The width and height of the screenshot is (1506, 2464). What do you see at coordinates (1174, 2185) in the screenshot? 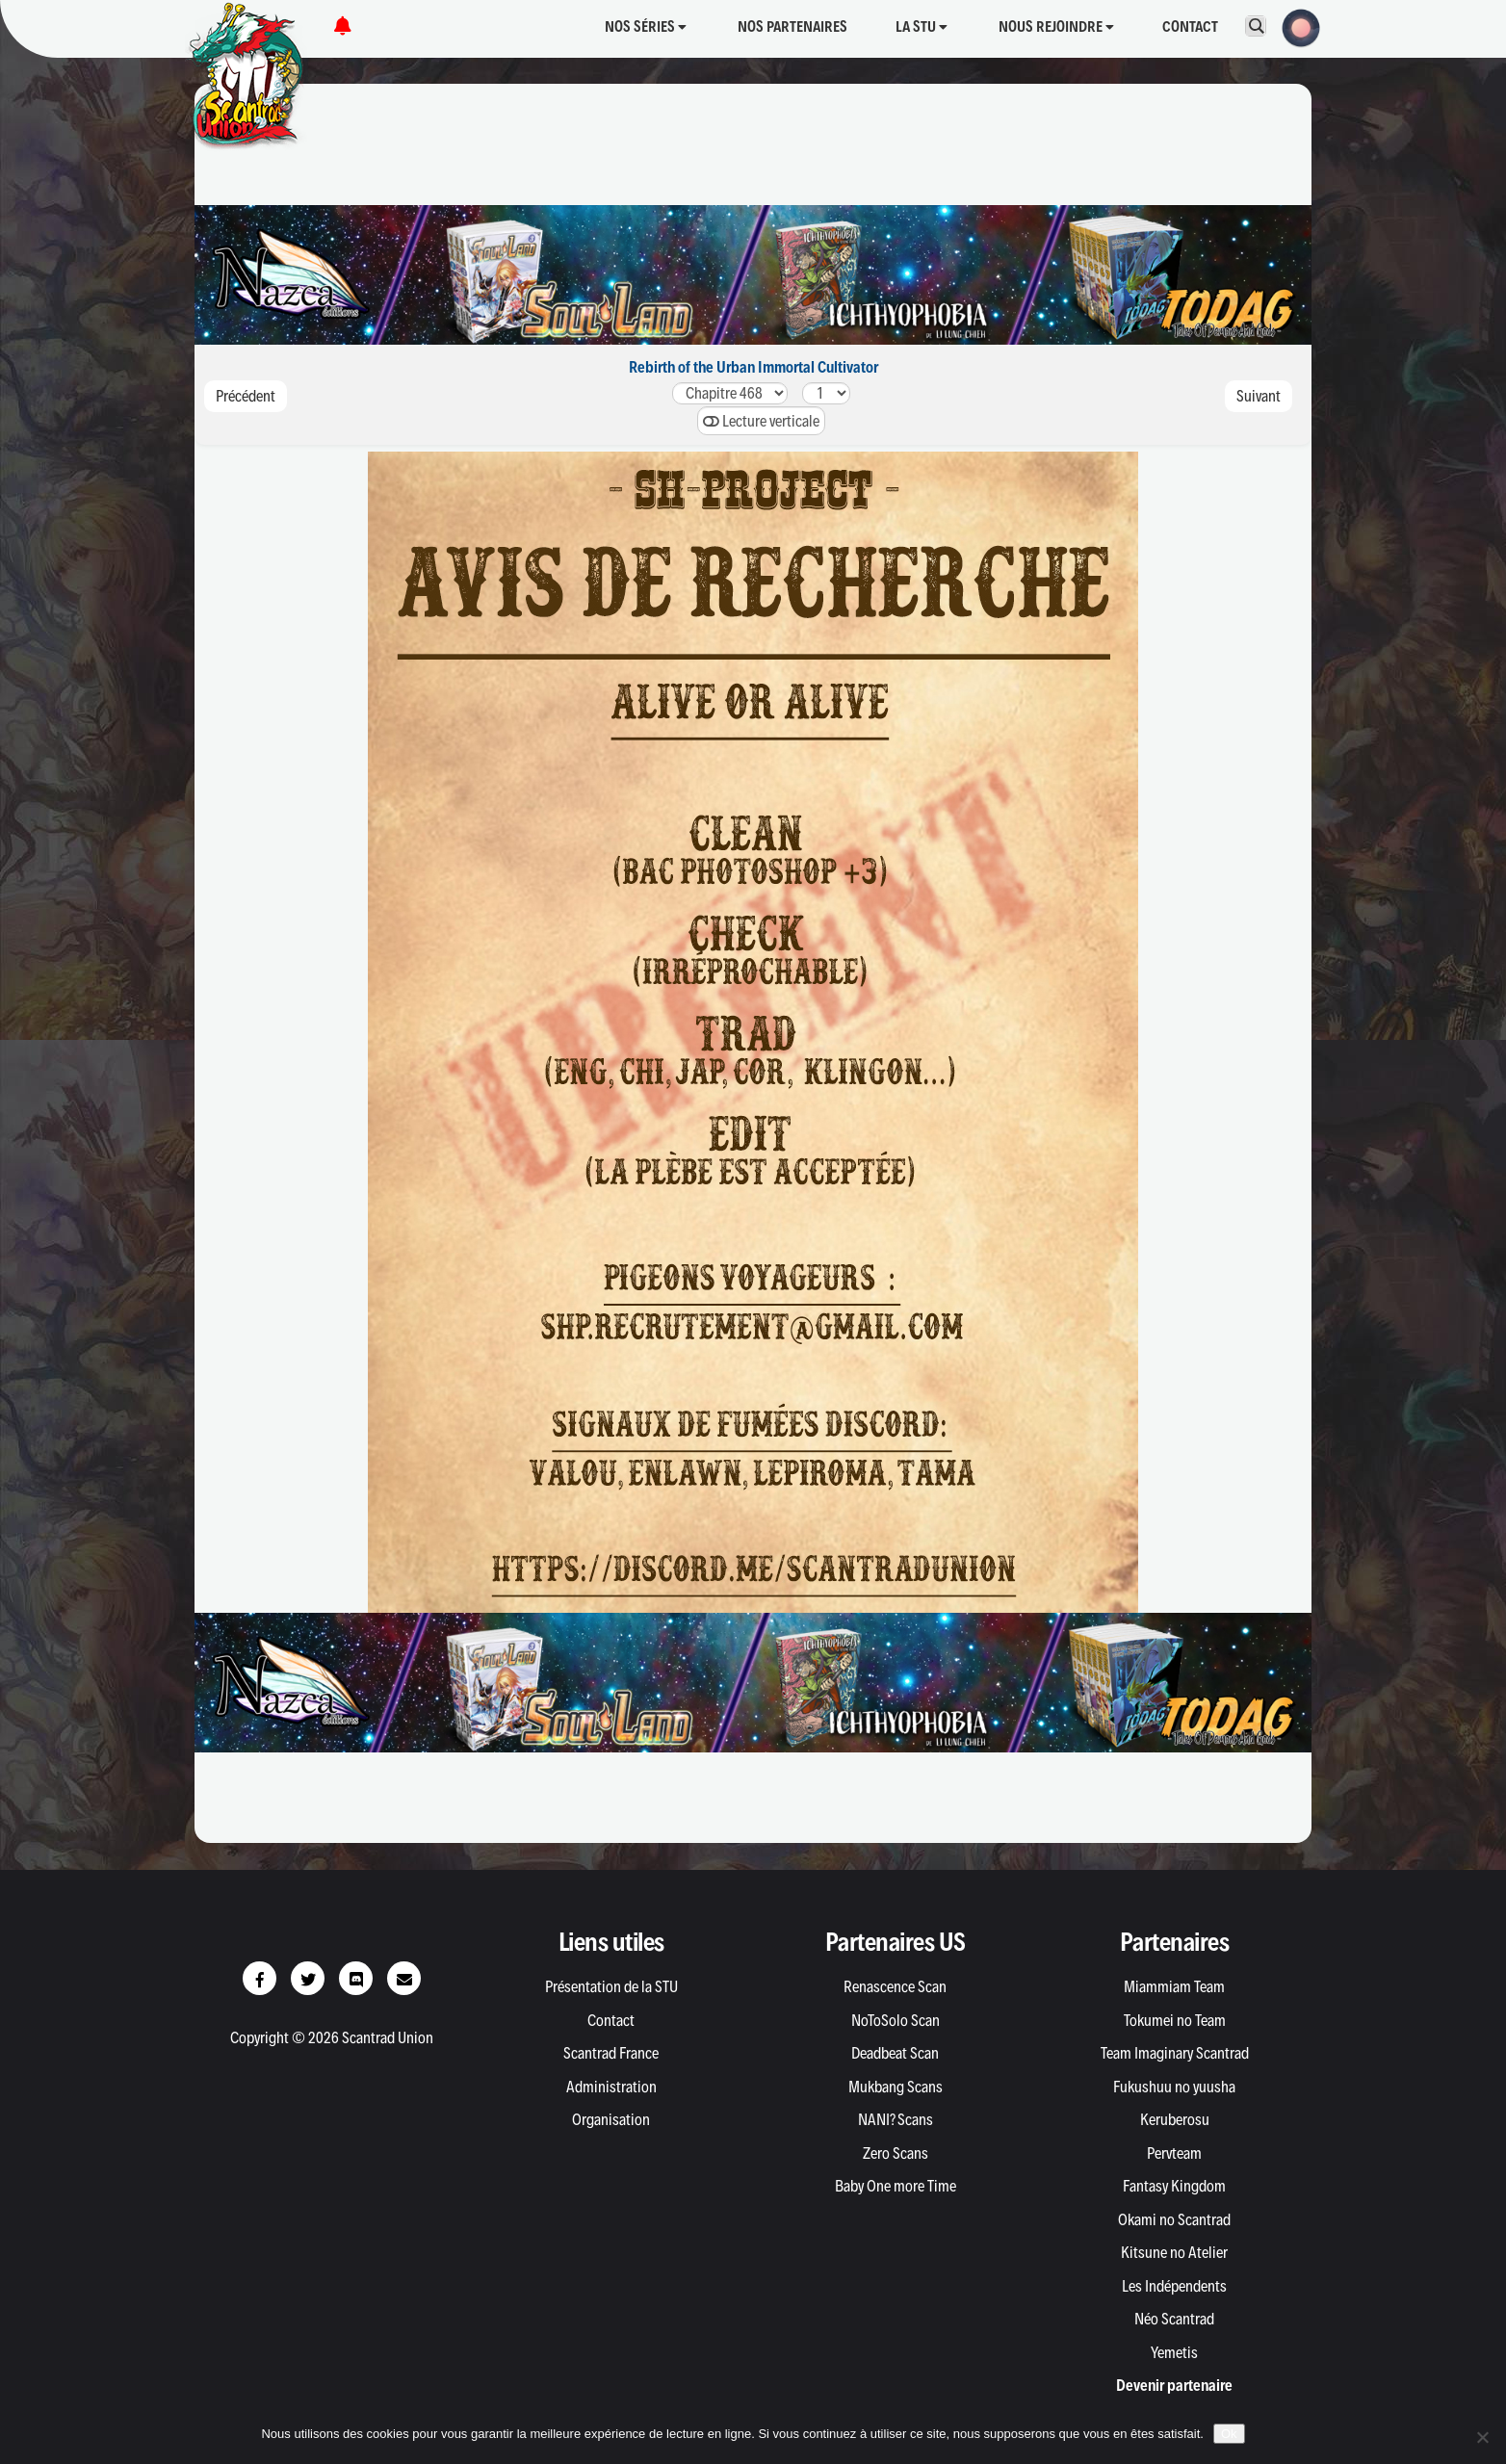
I see `Fantasy Kingdom` at bounding box center [1174, 2185].